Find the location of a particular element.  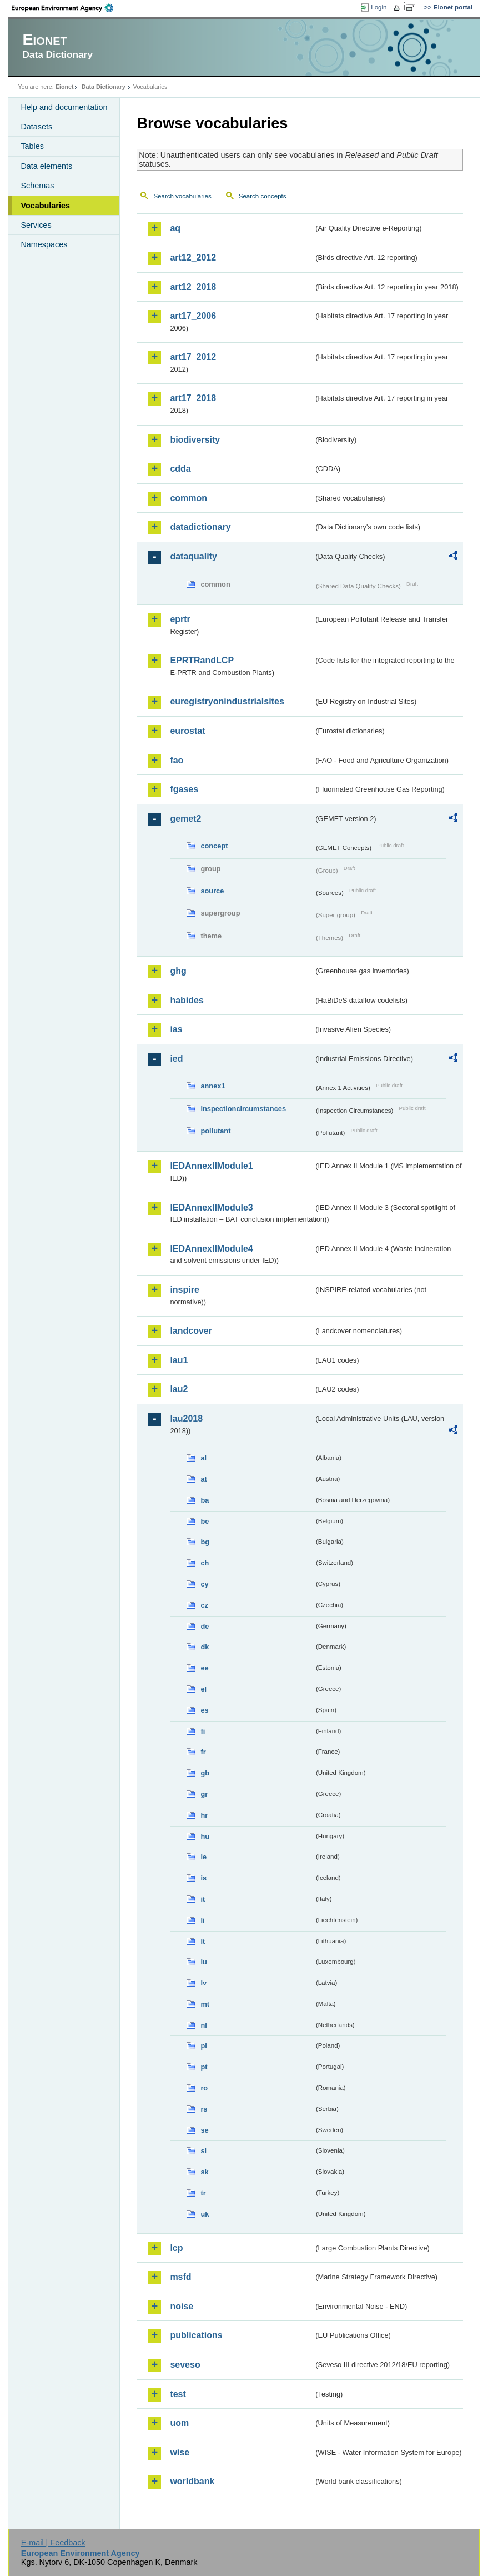

ro is located at coordinates (204, 2088).